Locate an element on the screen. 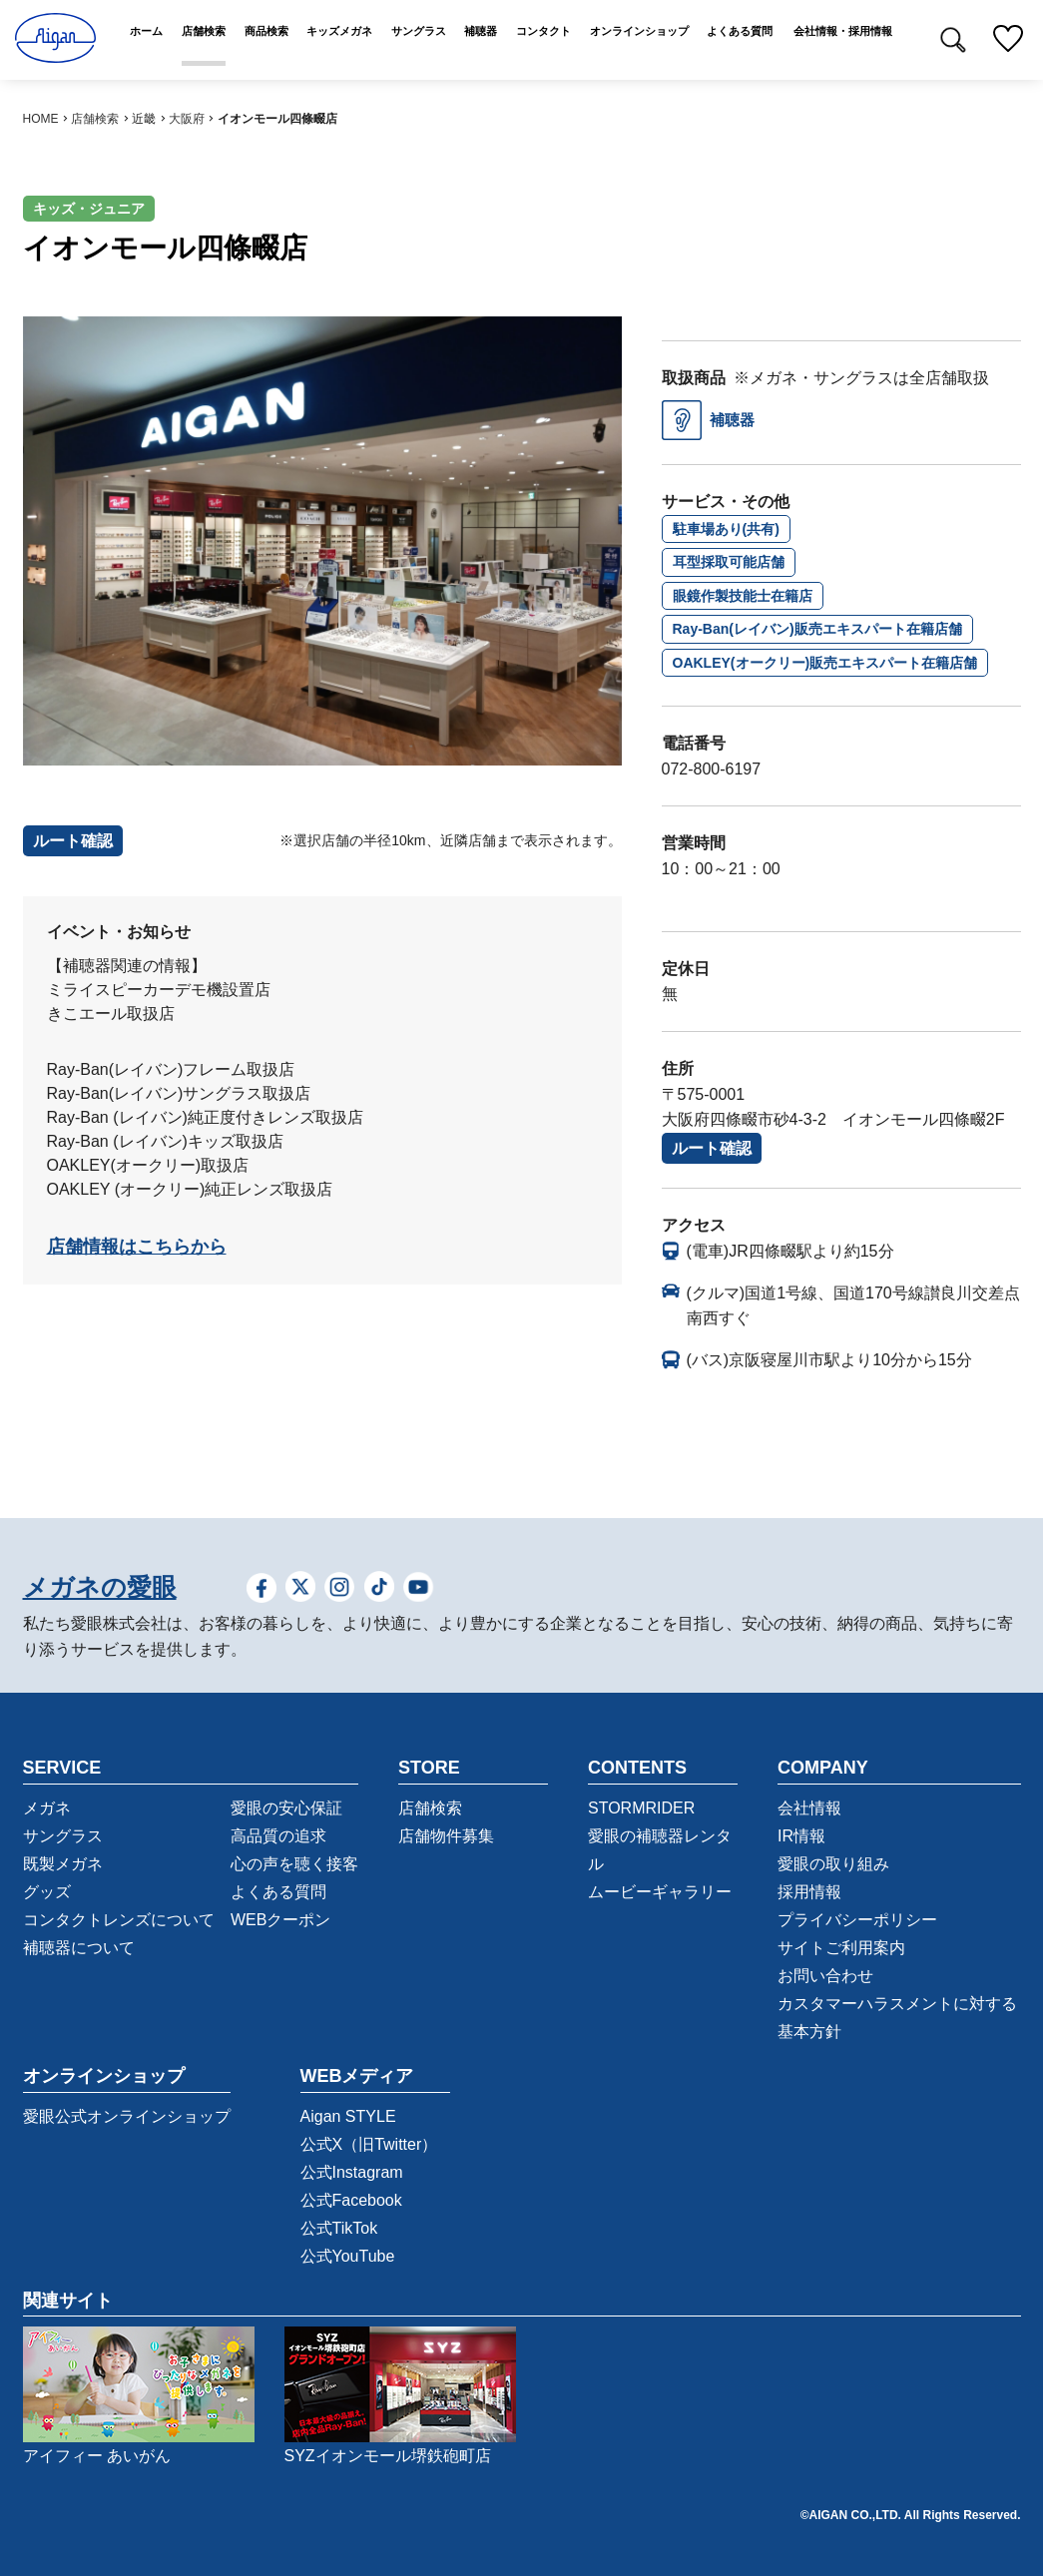 This screenshot has height=2576, width=1043. 補聴器について is located at coordinates (79, 1947).